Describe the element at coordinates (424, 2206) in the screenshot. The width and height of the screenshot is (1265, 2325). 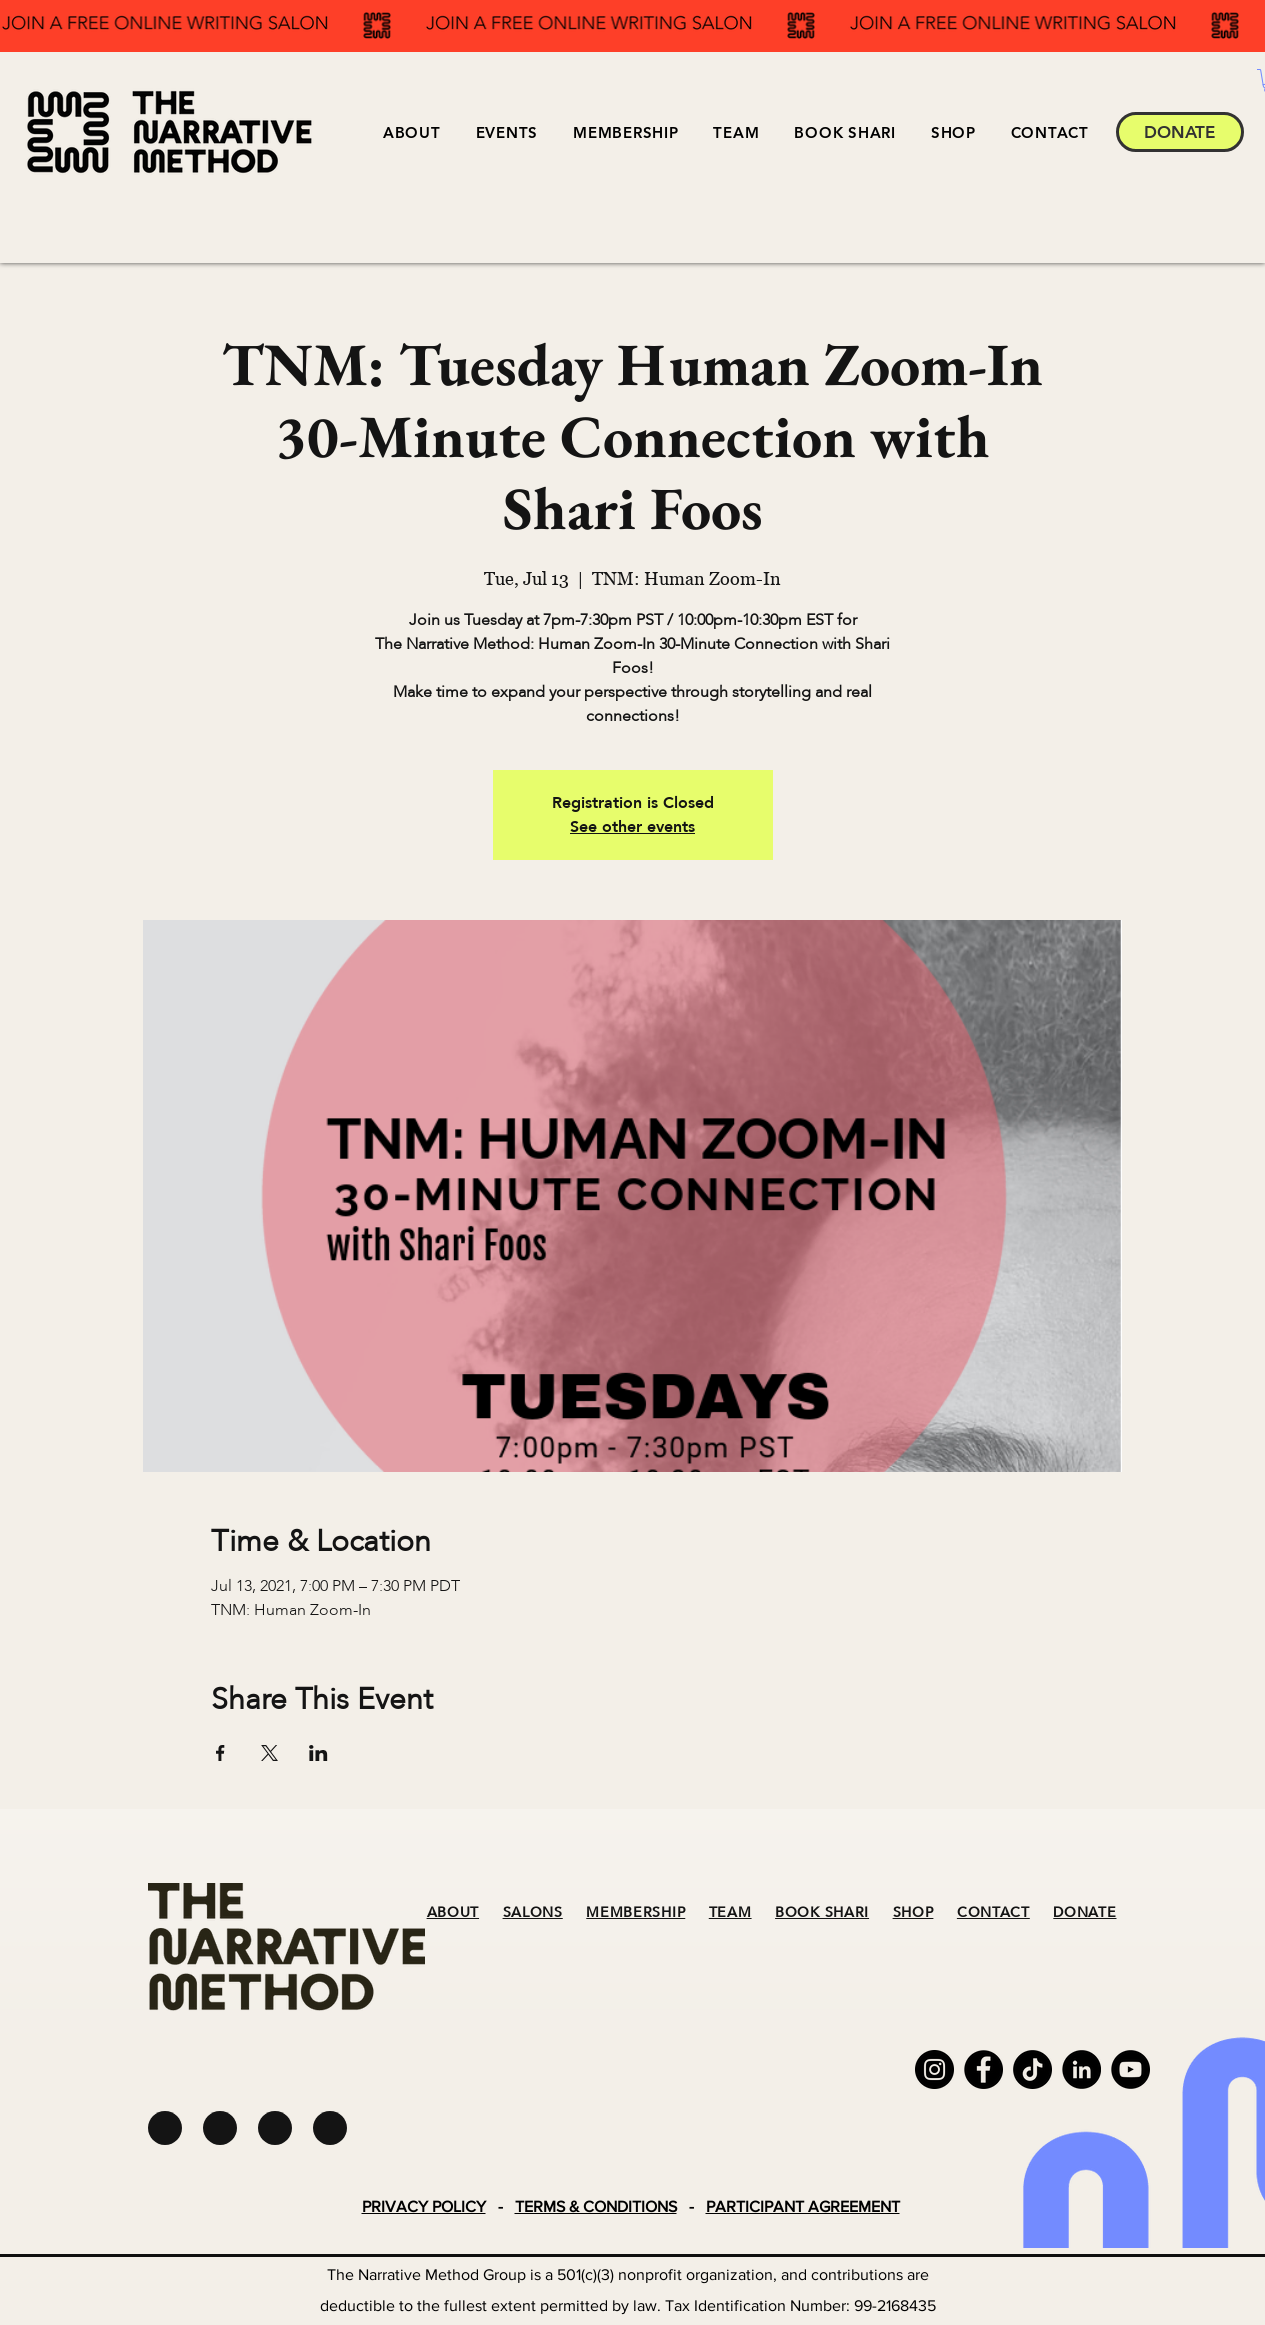
I see `PRIVACY POLICY` at that location.